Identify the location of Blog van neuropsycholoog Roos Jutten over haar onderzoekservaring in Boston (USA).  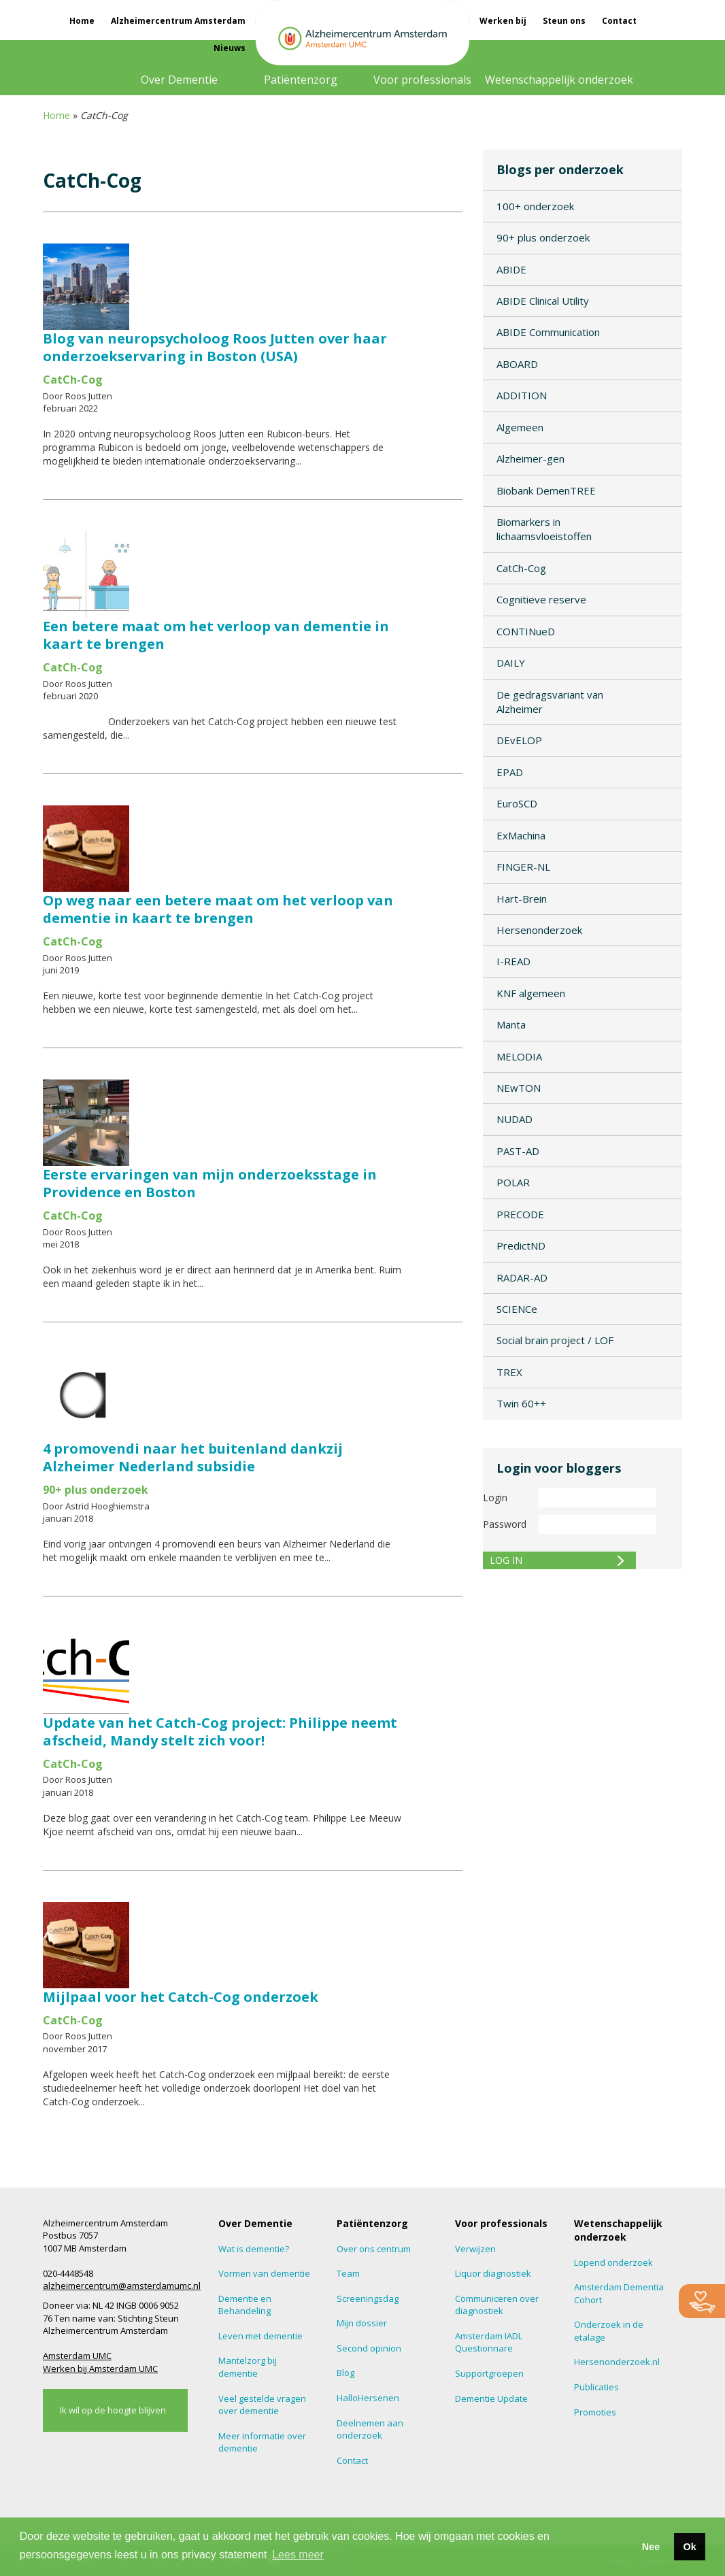
(215, 347).